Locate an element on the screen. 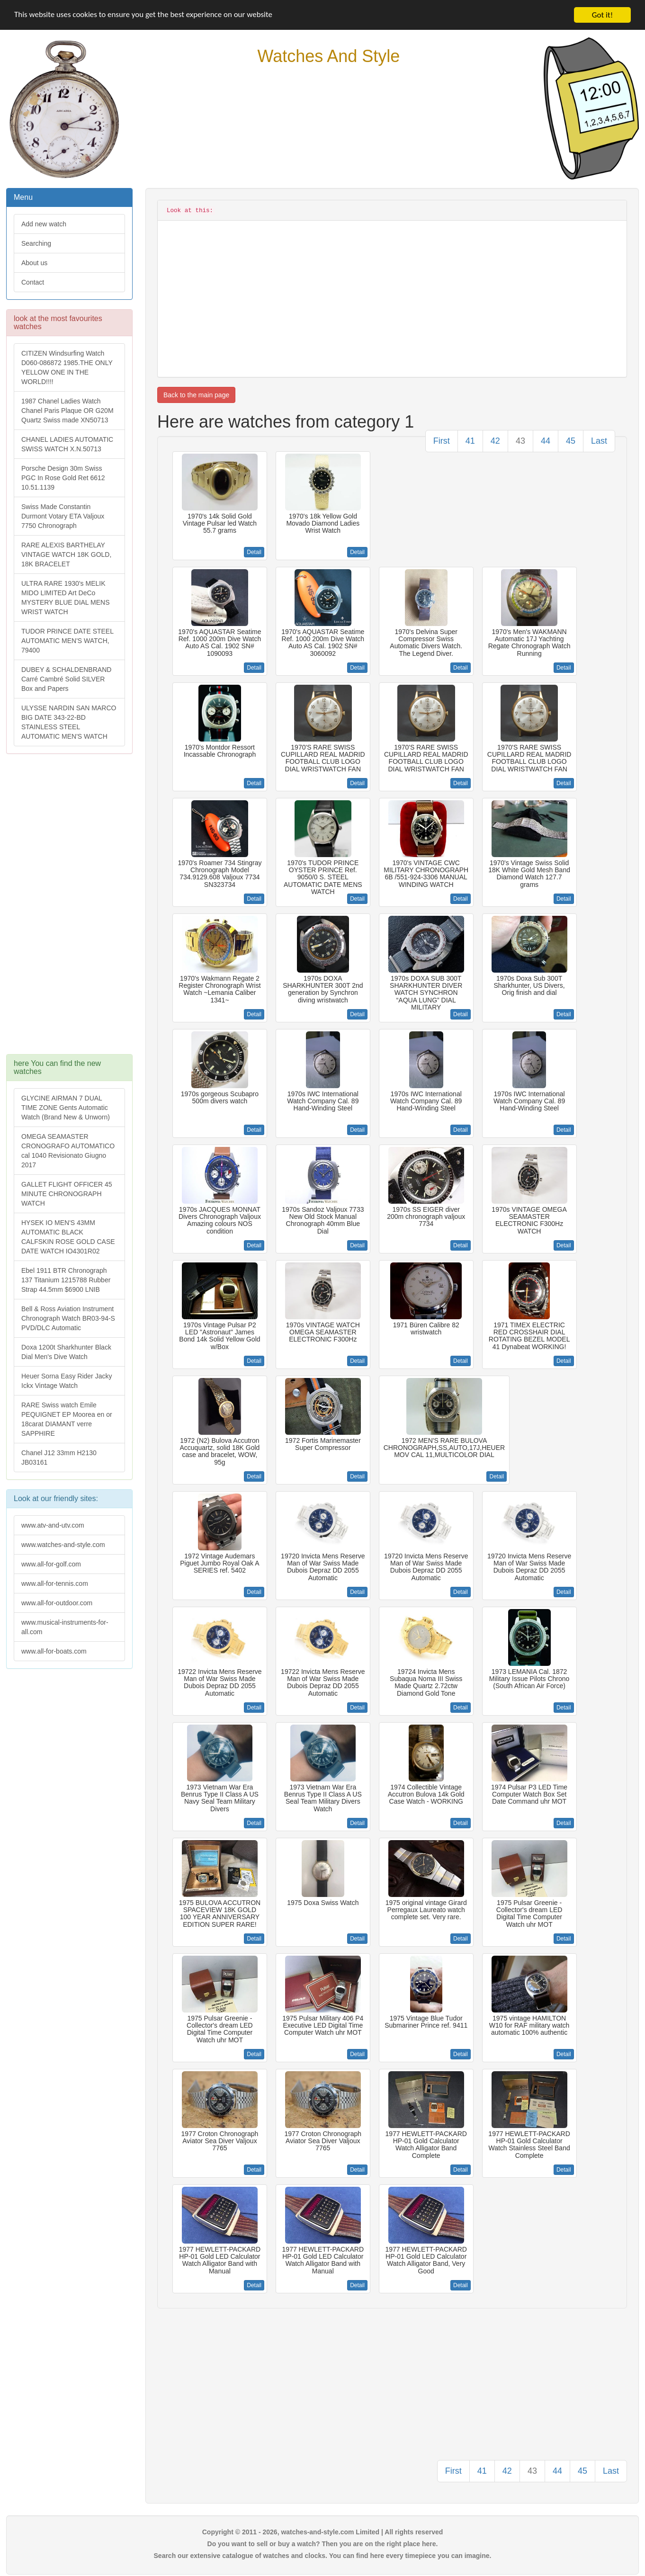 The image size is (645, 2576). Got it! is located at coordinates (602, 15).